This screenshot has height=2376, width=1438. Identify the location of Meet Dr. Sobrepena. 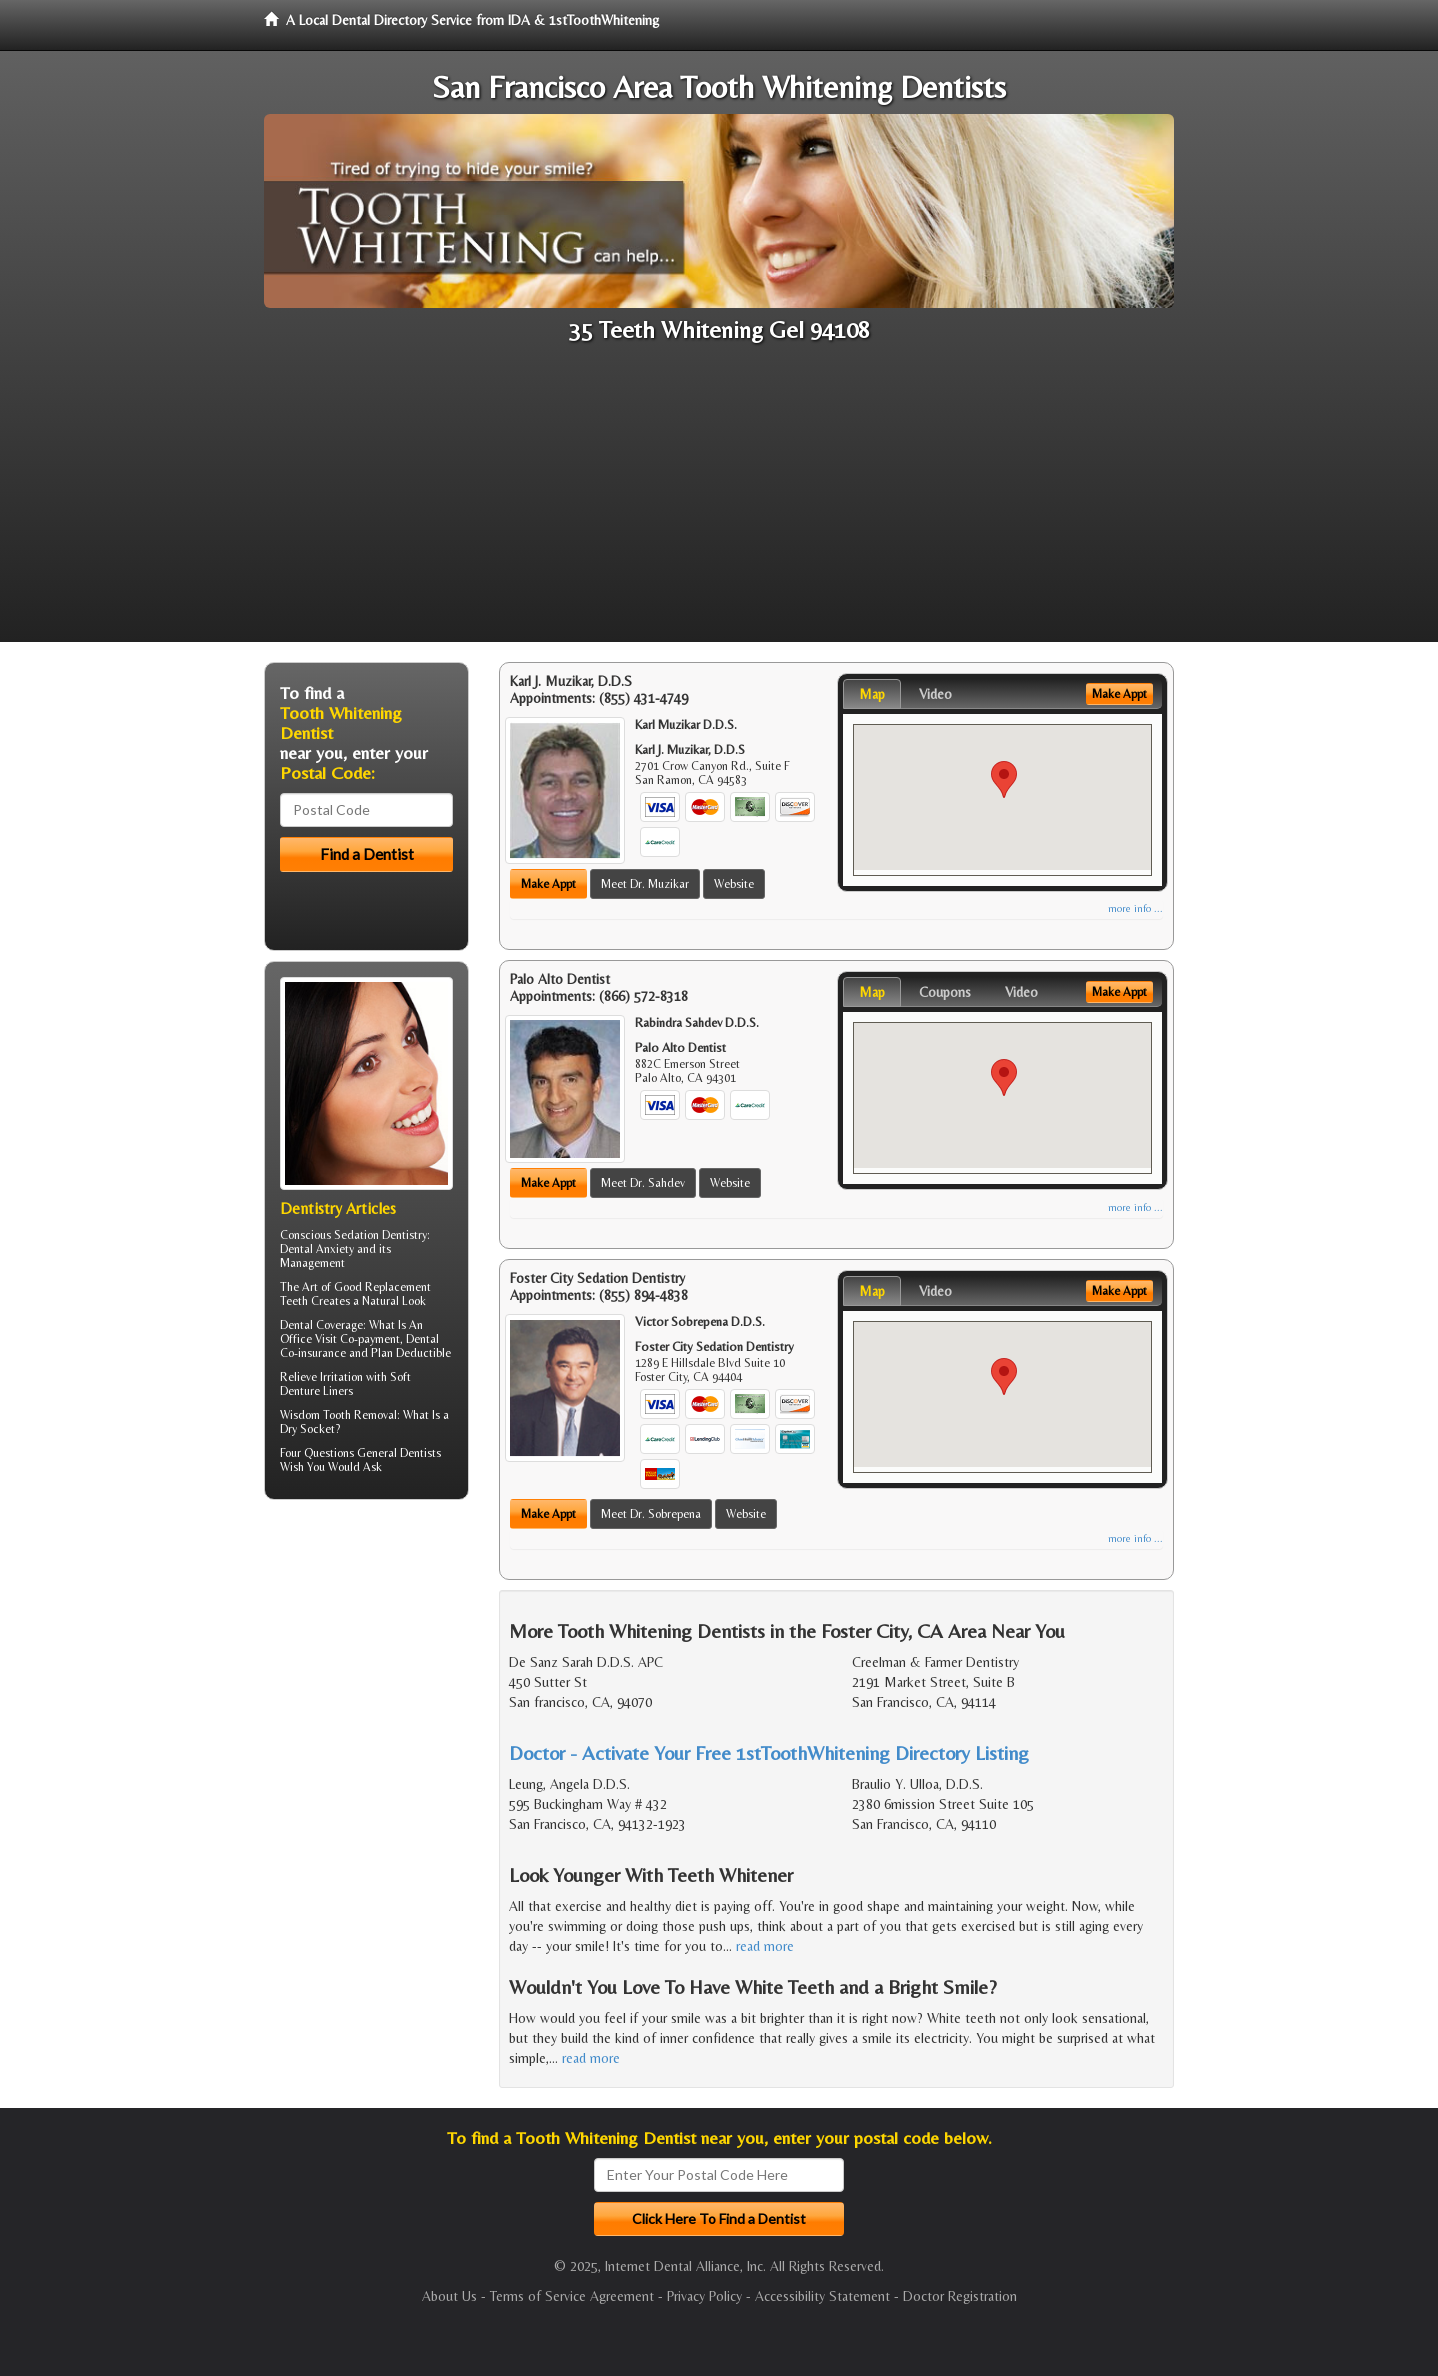
(651, 1514).